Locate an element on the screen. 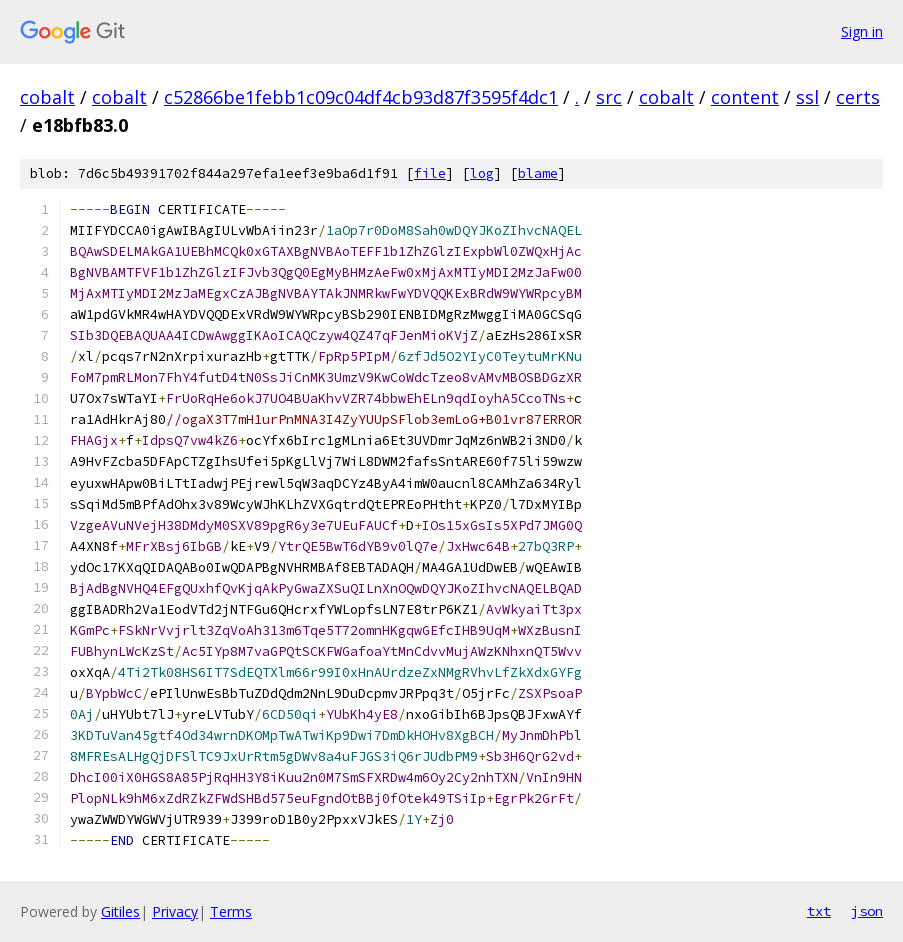 The height and width of the screenshot is (942, 903). file is located at coordinates (430, 173).